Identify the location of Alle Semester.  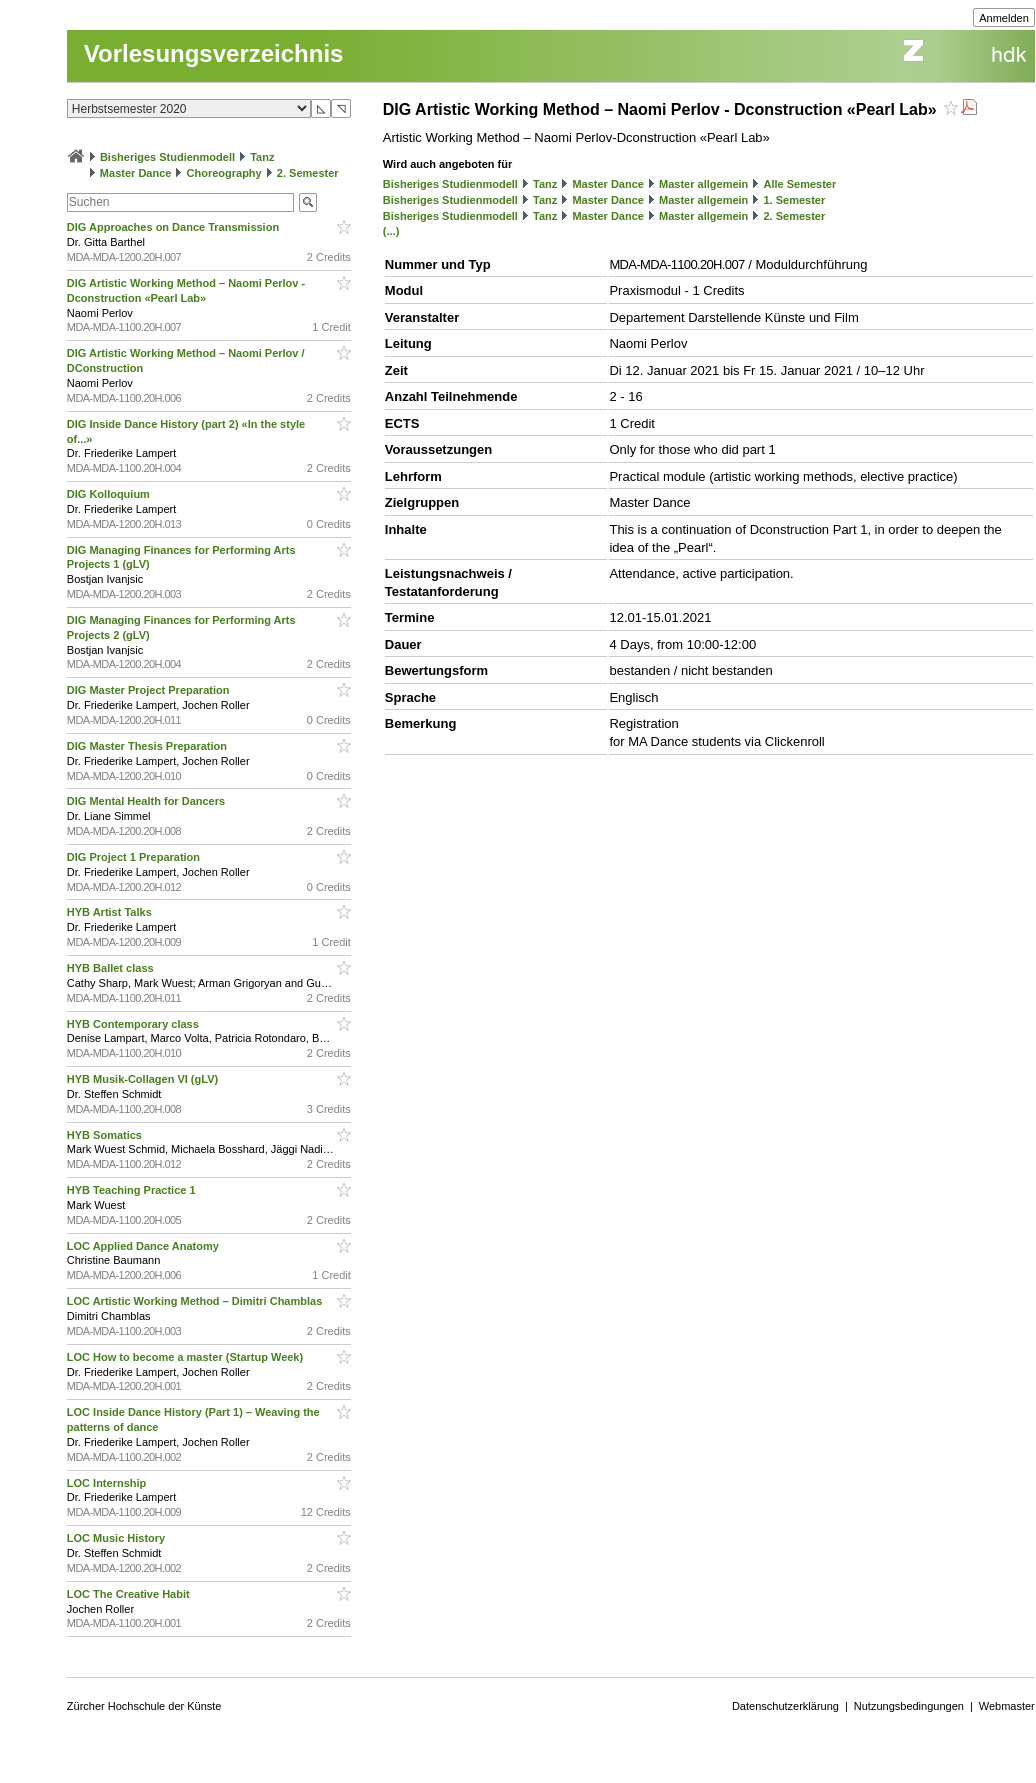
(799, 184).